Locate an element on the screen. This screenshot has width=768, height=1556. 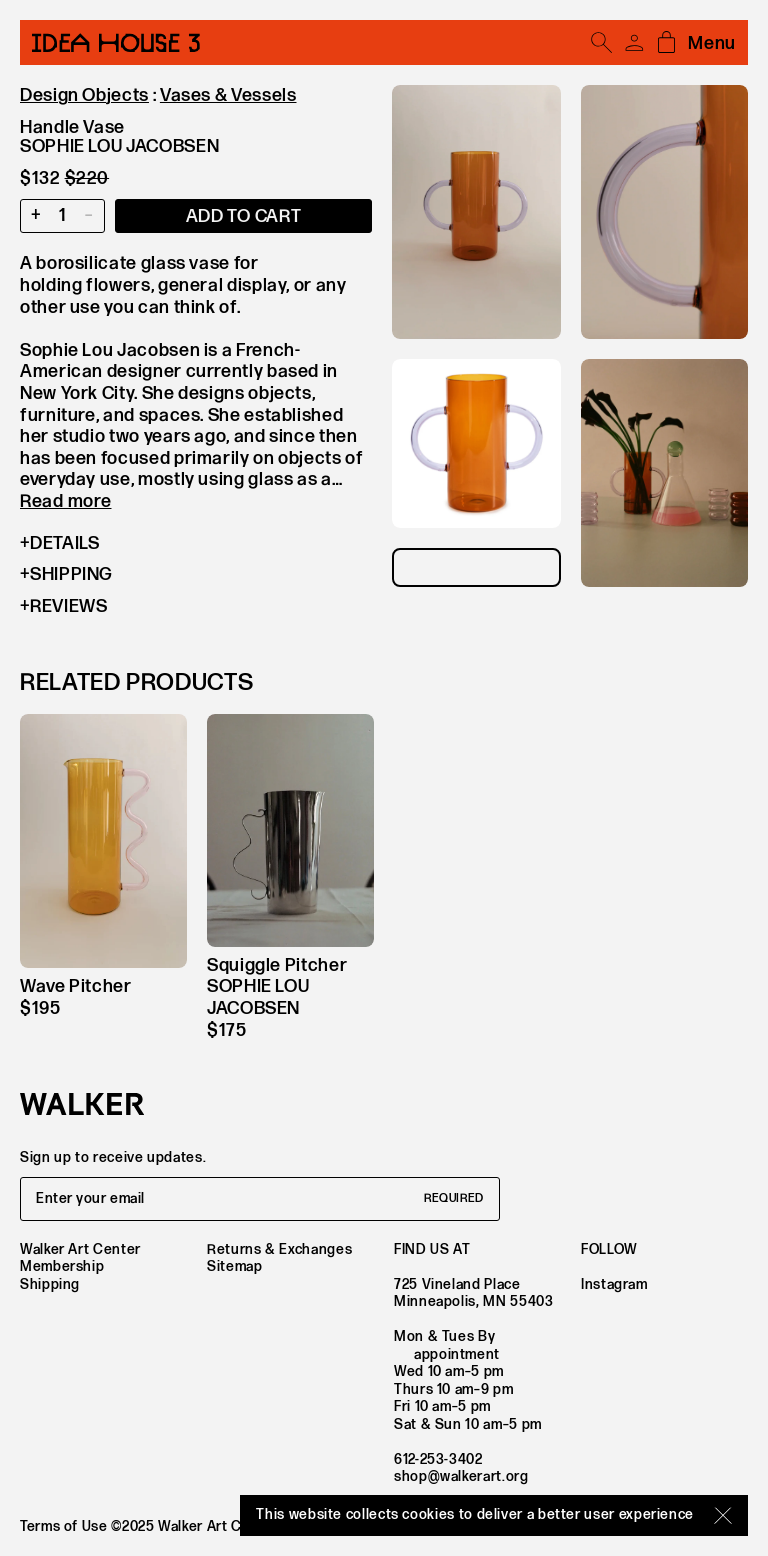
Details is located at coordinates (59, 544).